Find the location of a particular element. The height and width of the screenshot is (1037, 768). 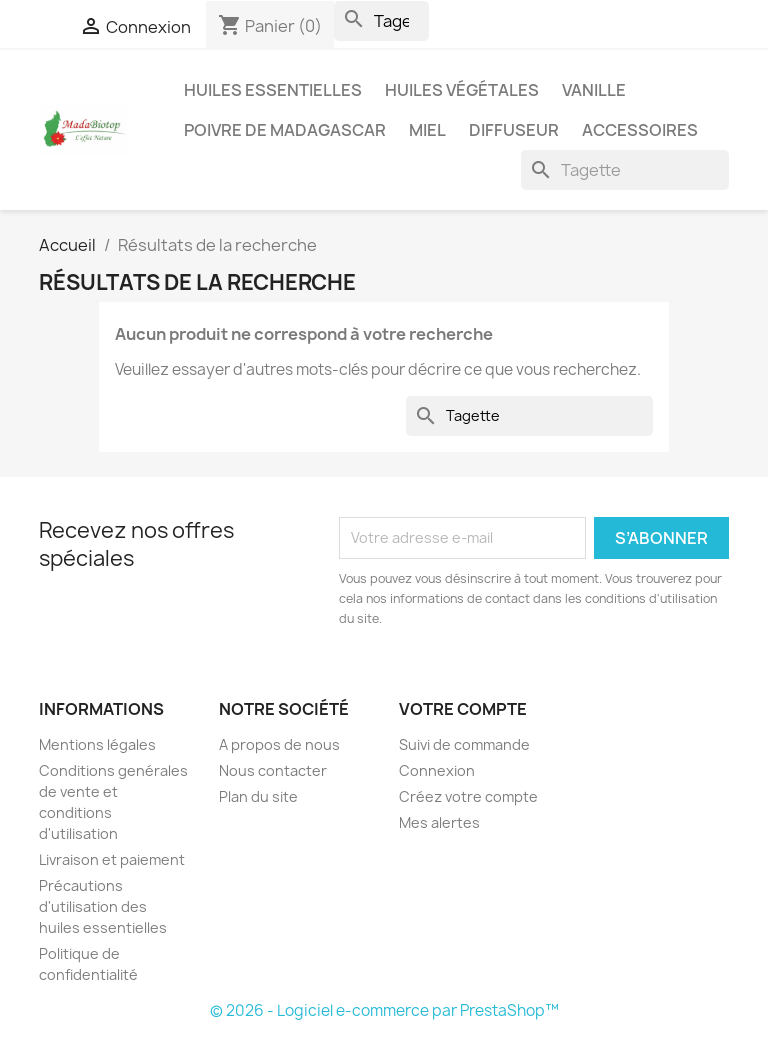

Vanille is located at coordinates (594, 90).